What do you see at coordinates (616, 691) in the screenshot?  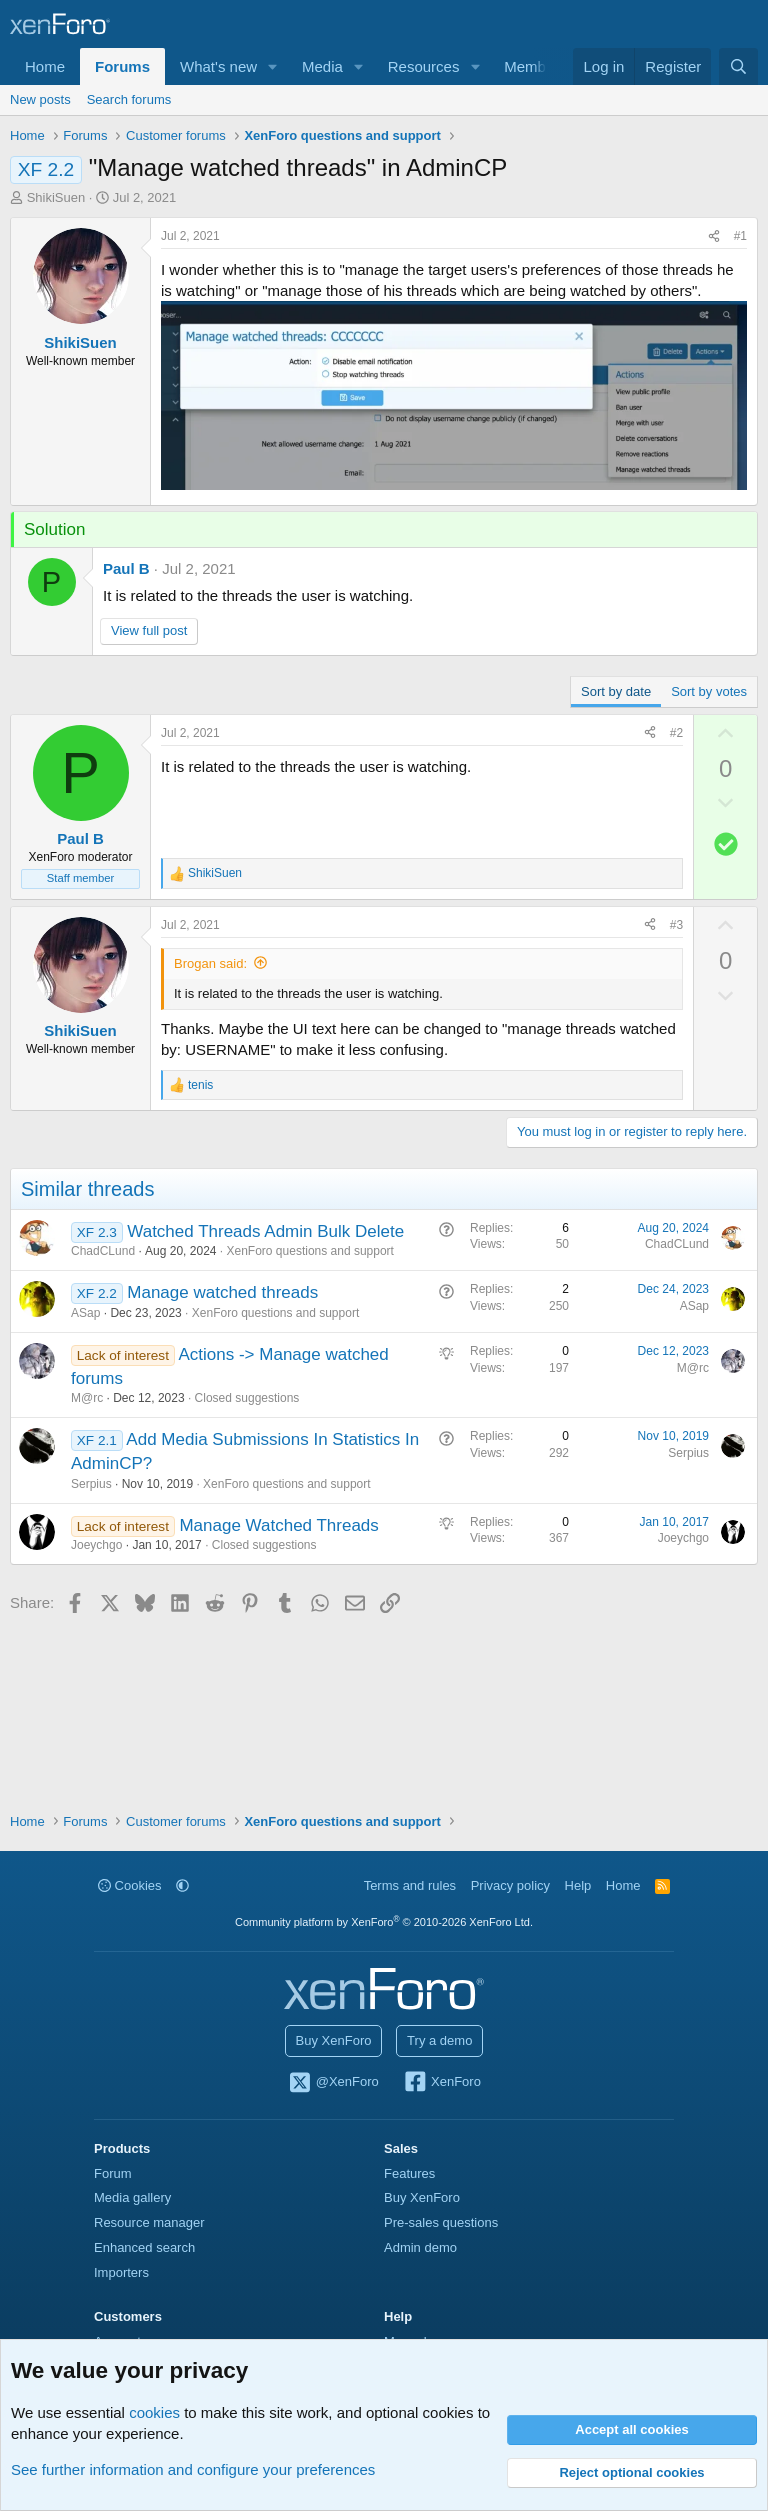 I see `Sort by date` at bounding box center [616, 691].